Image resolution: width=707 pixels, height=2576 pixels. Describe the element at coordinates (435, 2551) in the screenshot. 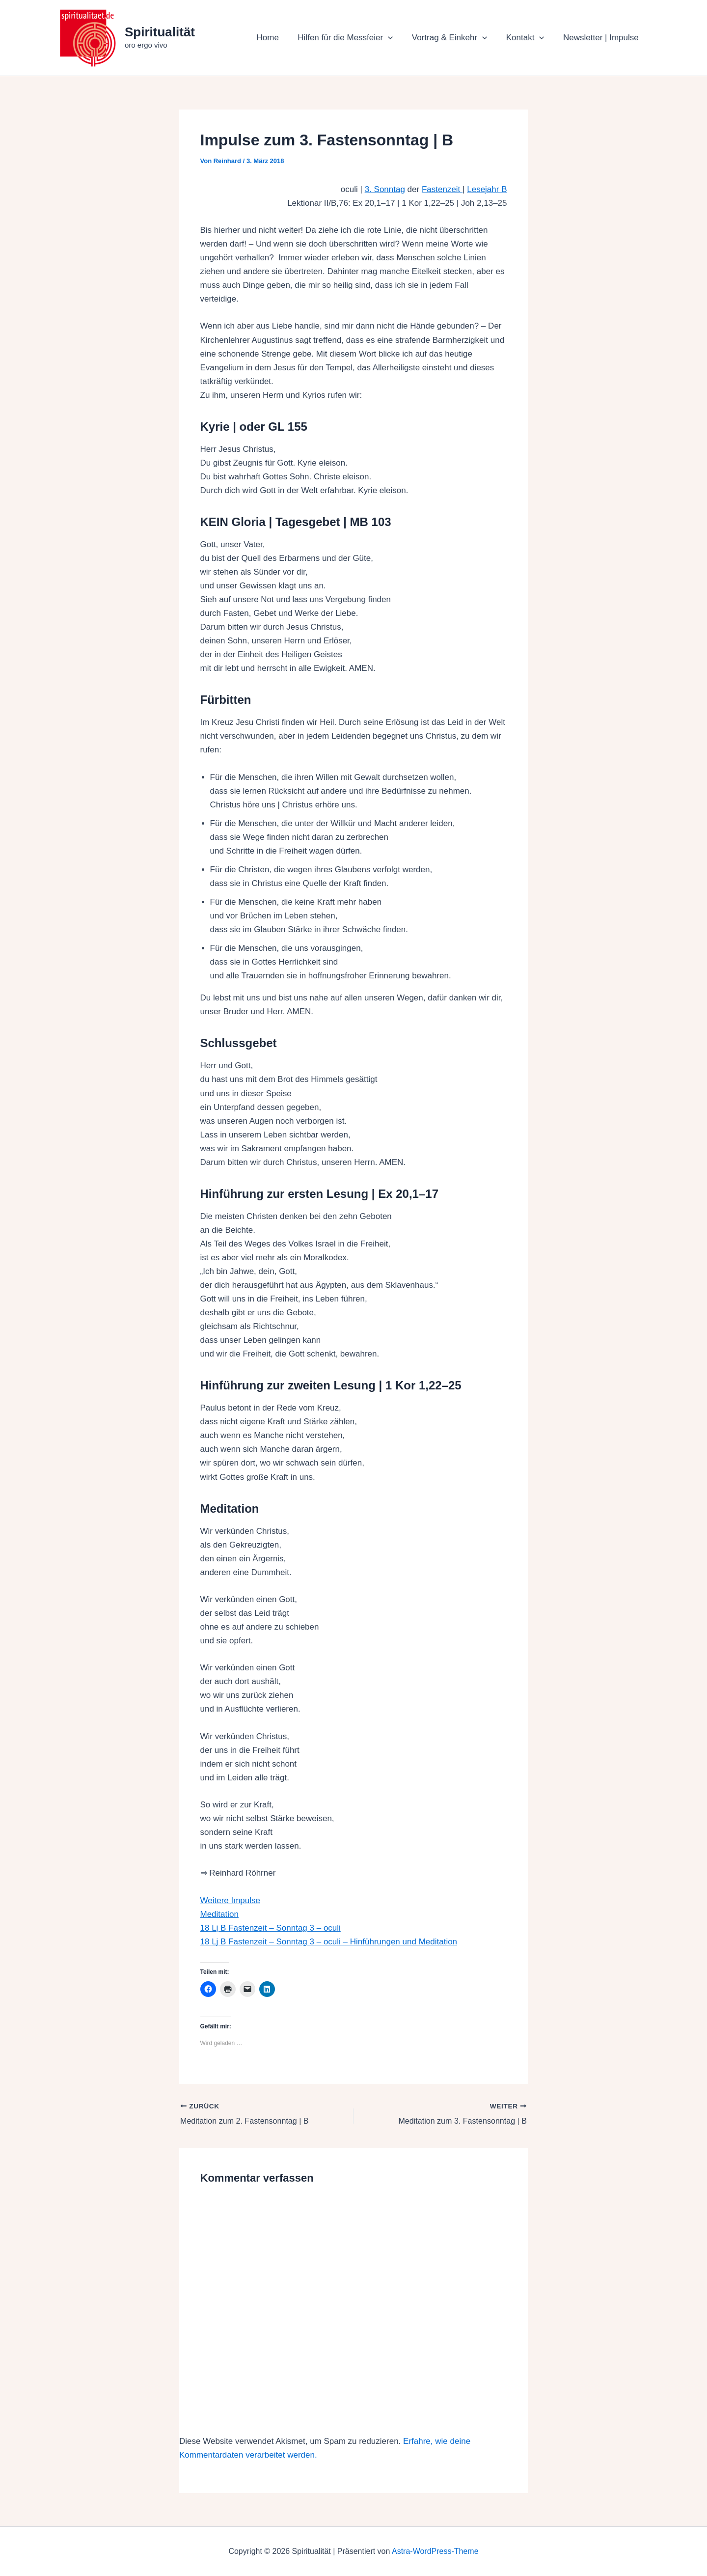

I see `Astra-WordPress-Theme` at that location.